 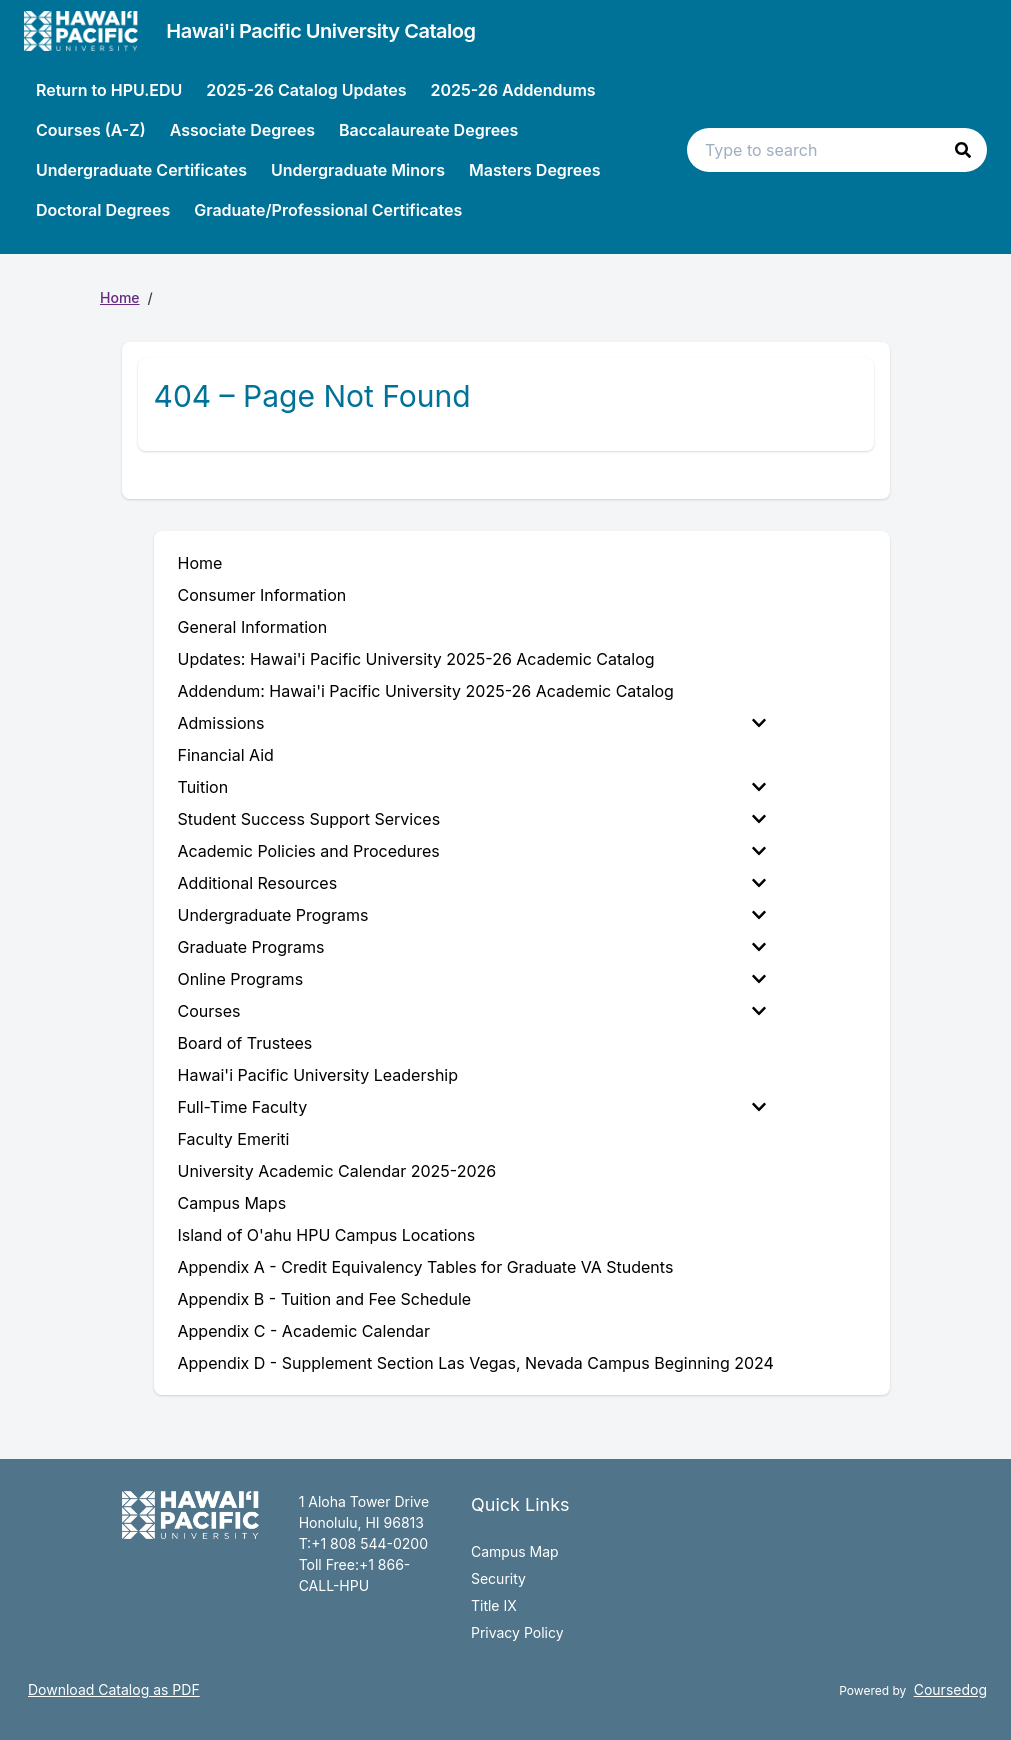 I want to click on Appendix B - Tuition and Fee Schedule [menuitem], so click(x=325, y=1299).